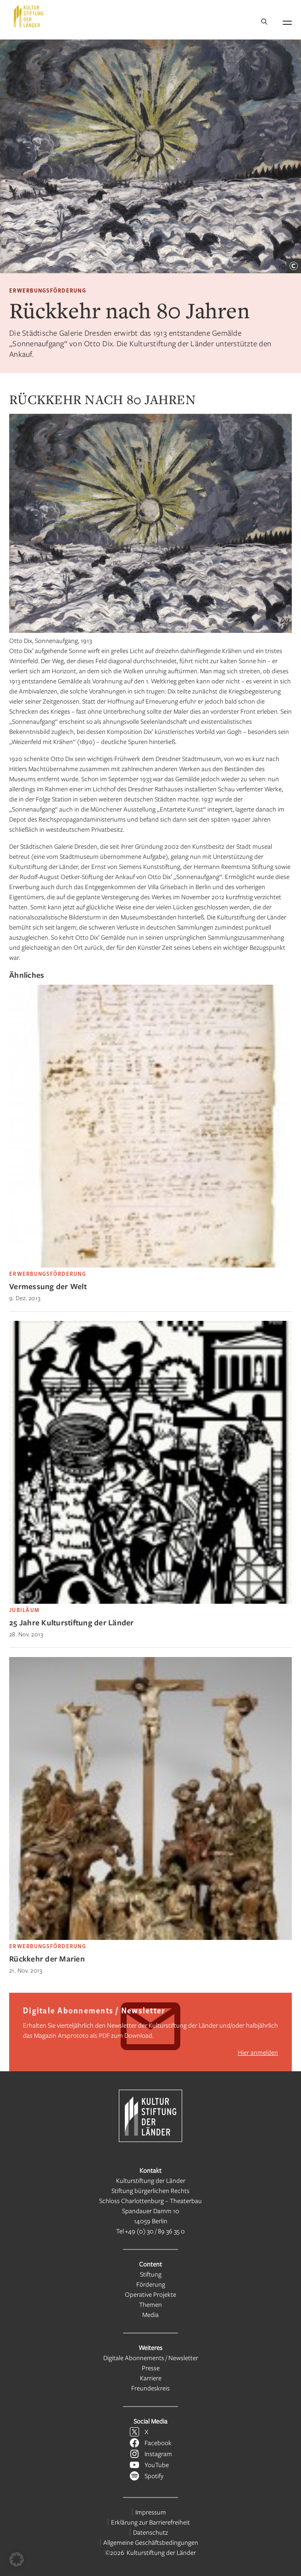 The width and height of the screenshot is (301, 2576). What do you see at coordinates (47, 1958) in the screenshot?
I see `Rückkehr der Marien` at bounding box center [47, 1958].